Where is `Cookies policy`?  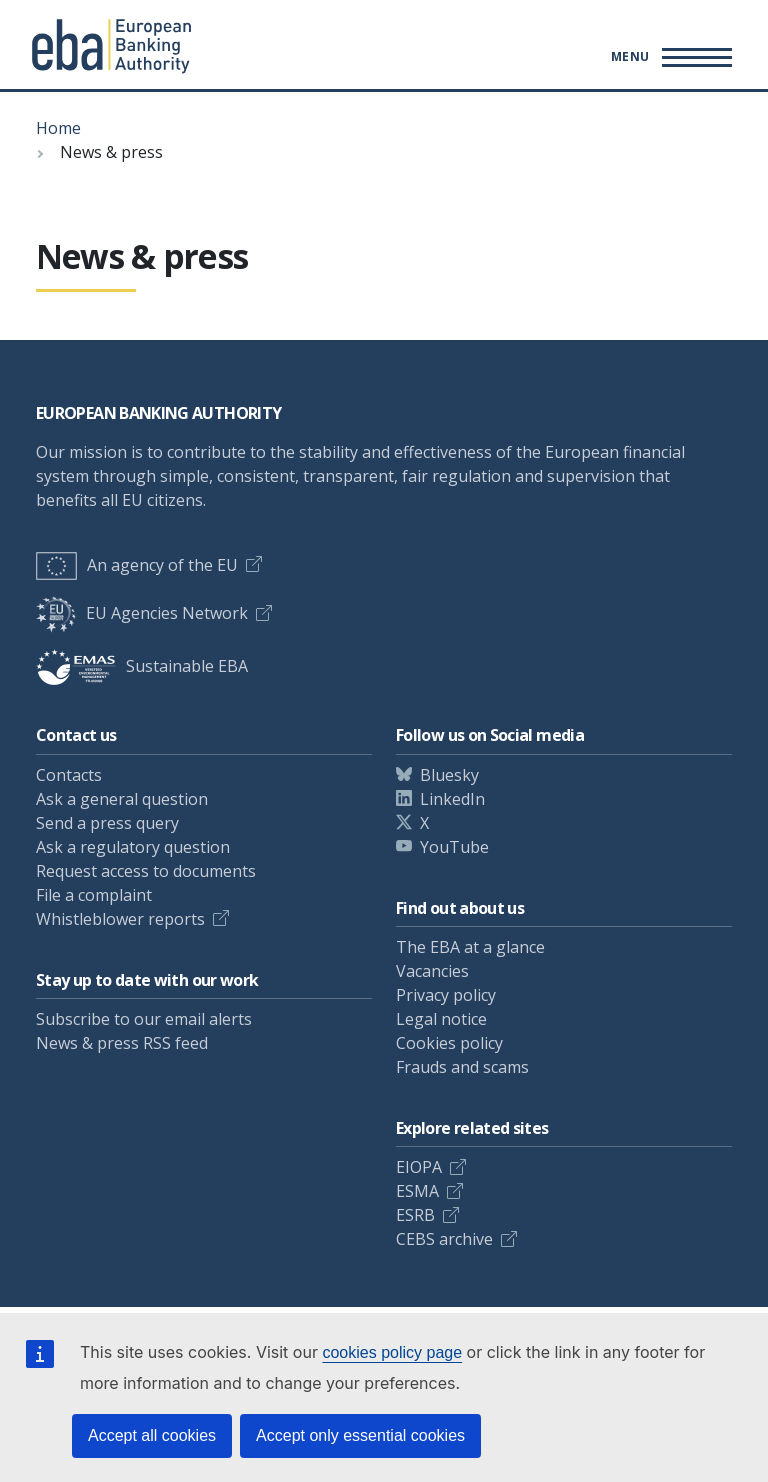 Cookies policy is located at coordinates (449, 1043).